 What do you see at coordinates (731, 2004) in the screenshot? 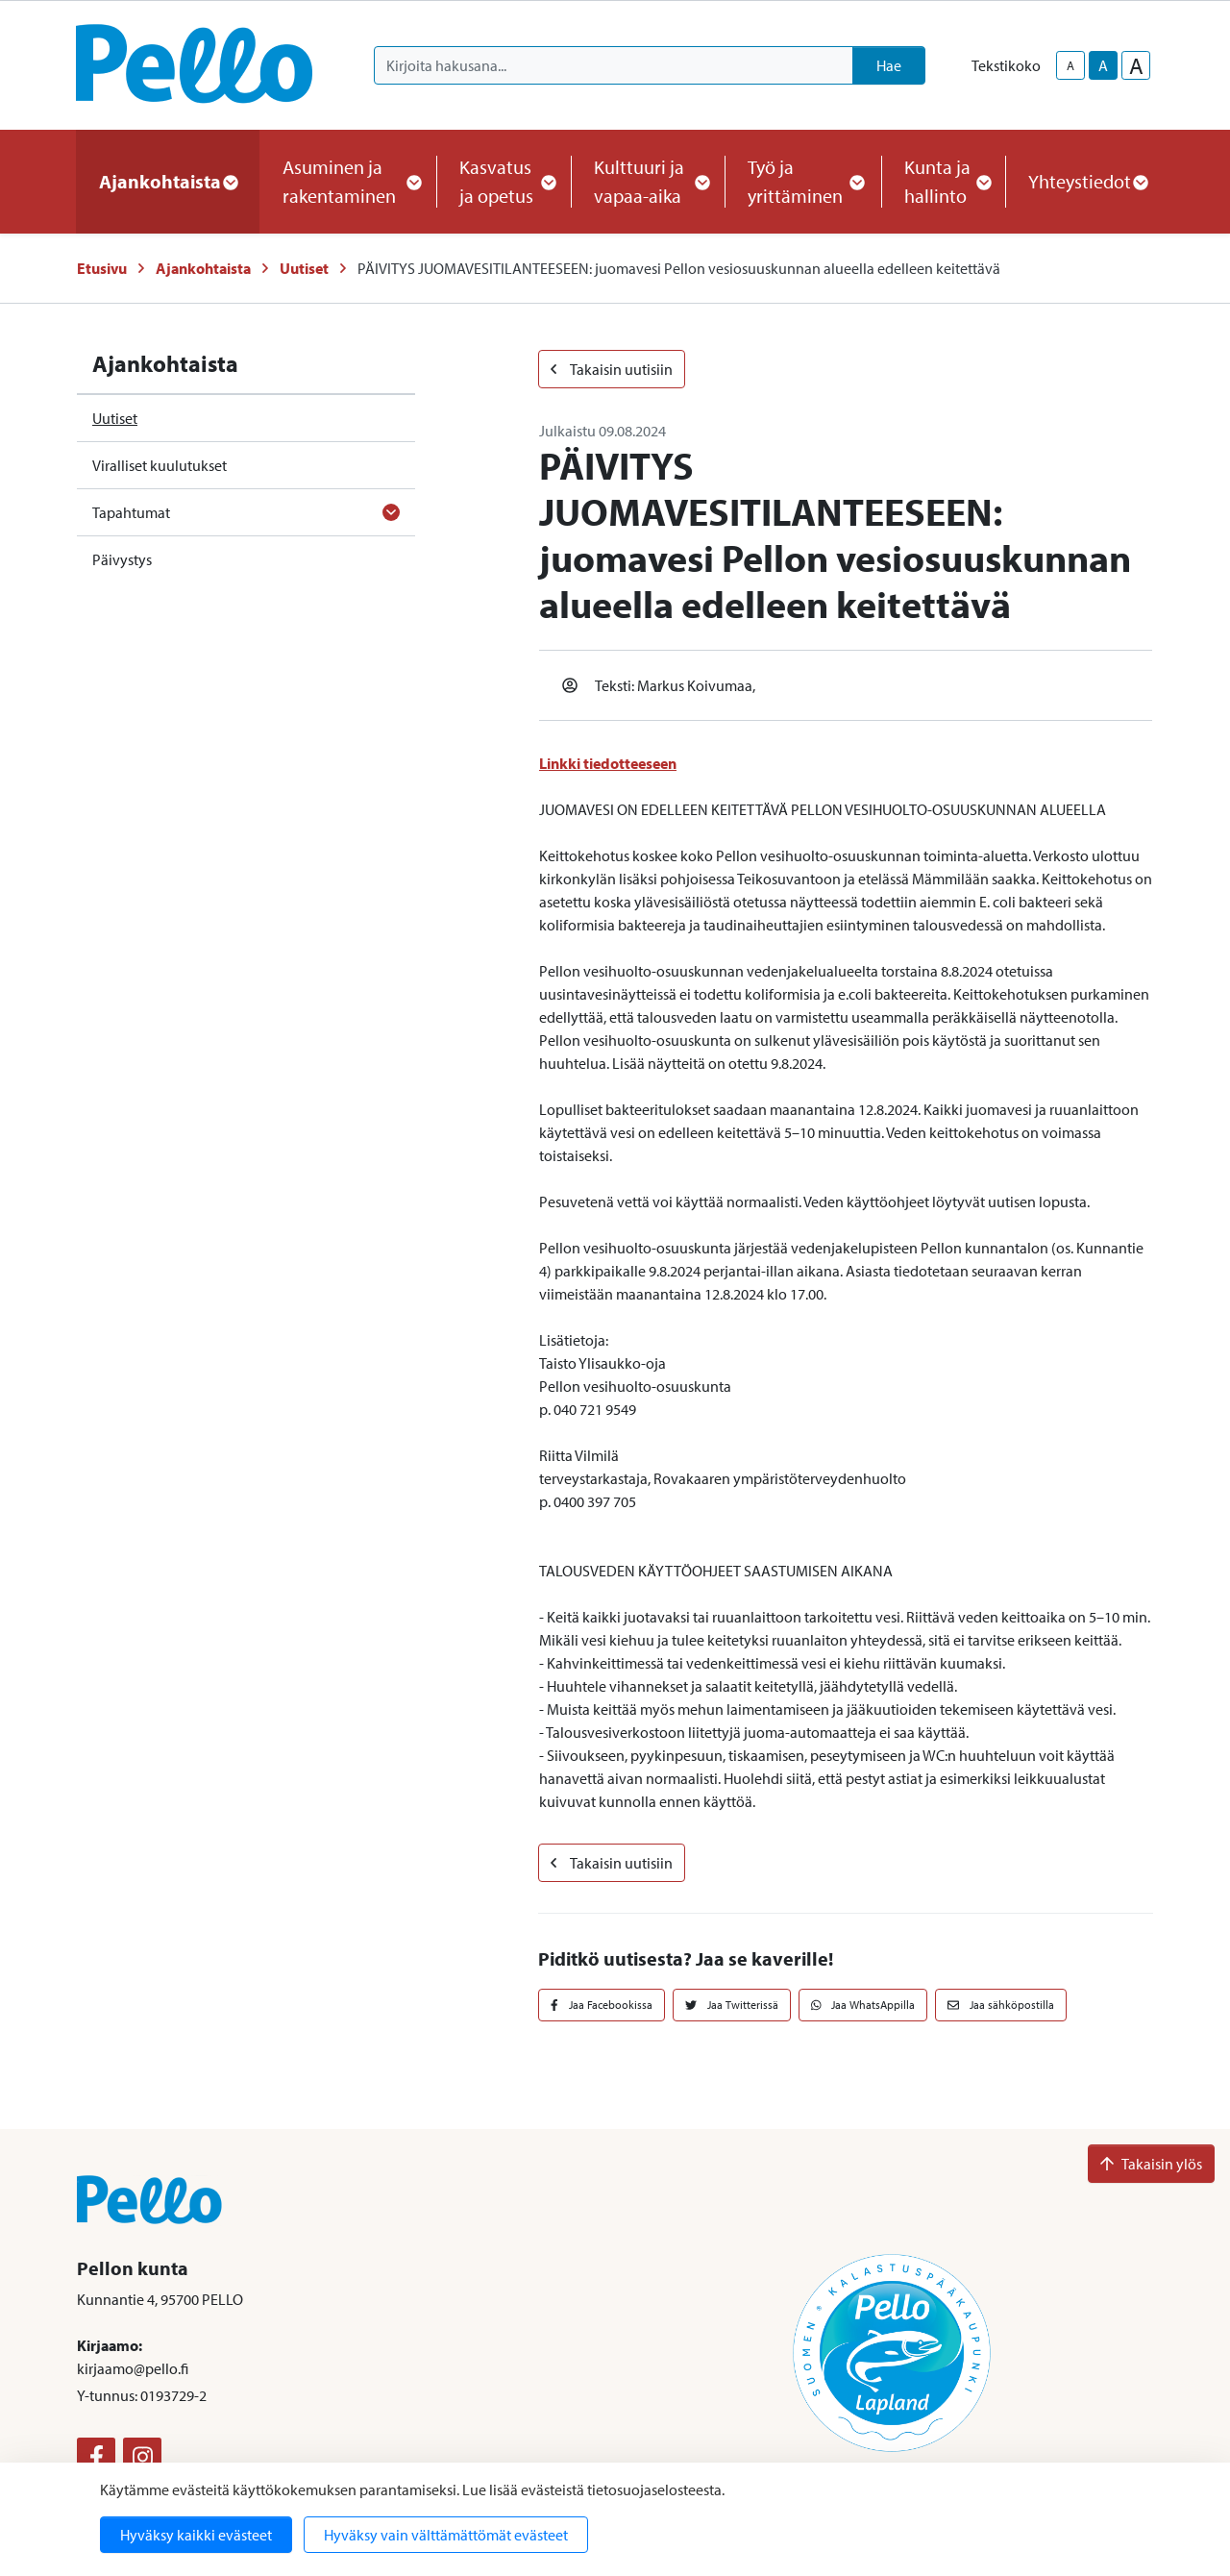
I see `Jaa Twitterissä` at bounding box center [731, 2004].